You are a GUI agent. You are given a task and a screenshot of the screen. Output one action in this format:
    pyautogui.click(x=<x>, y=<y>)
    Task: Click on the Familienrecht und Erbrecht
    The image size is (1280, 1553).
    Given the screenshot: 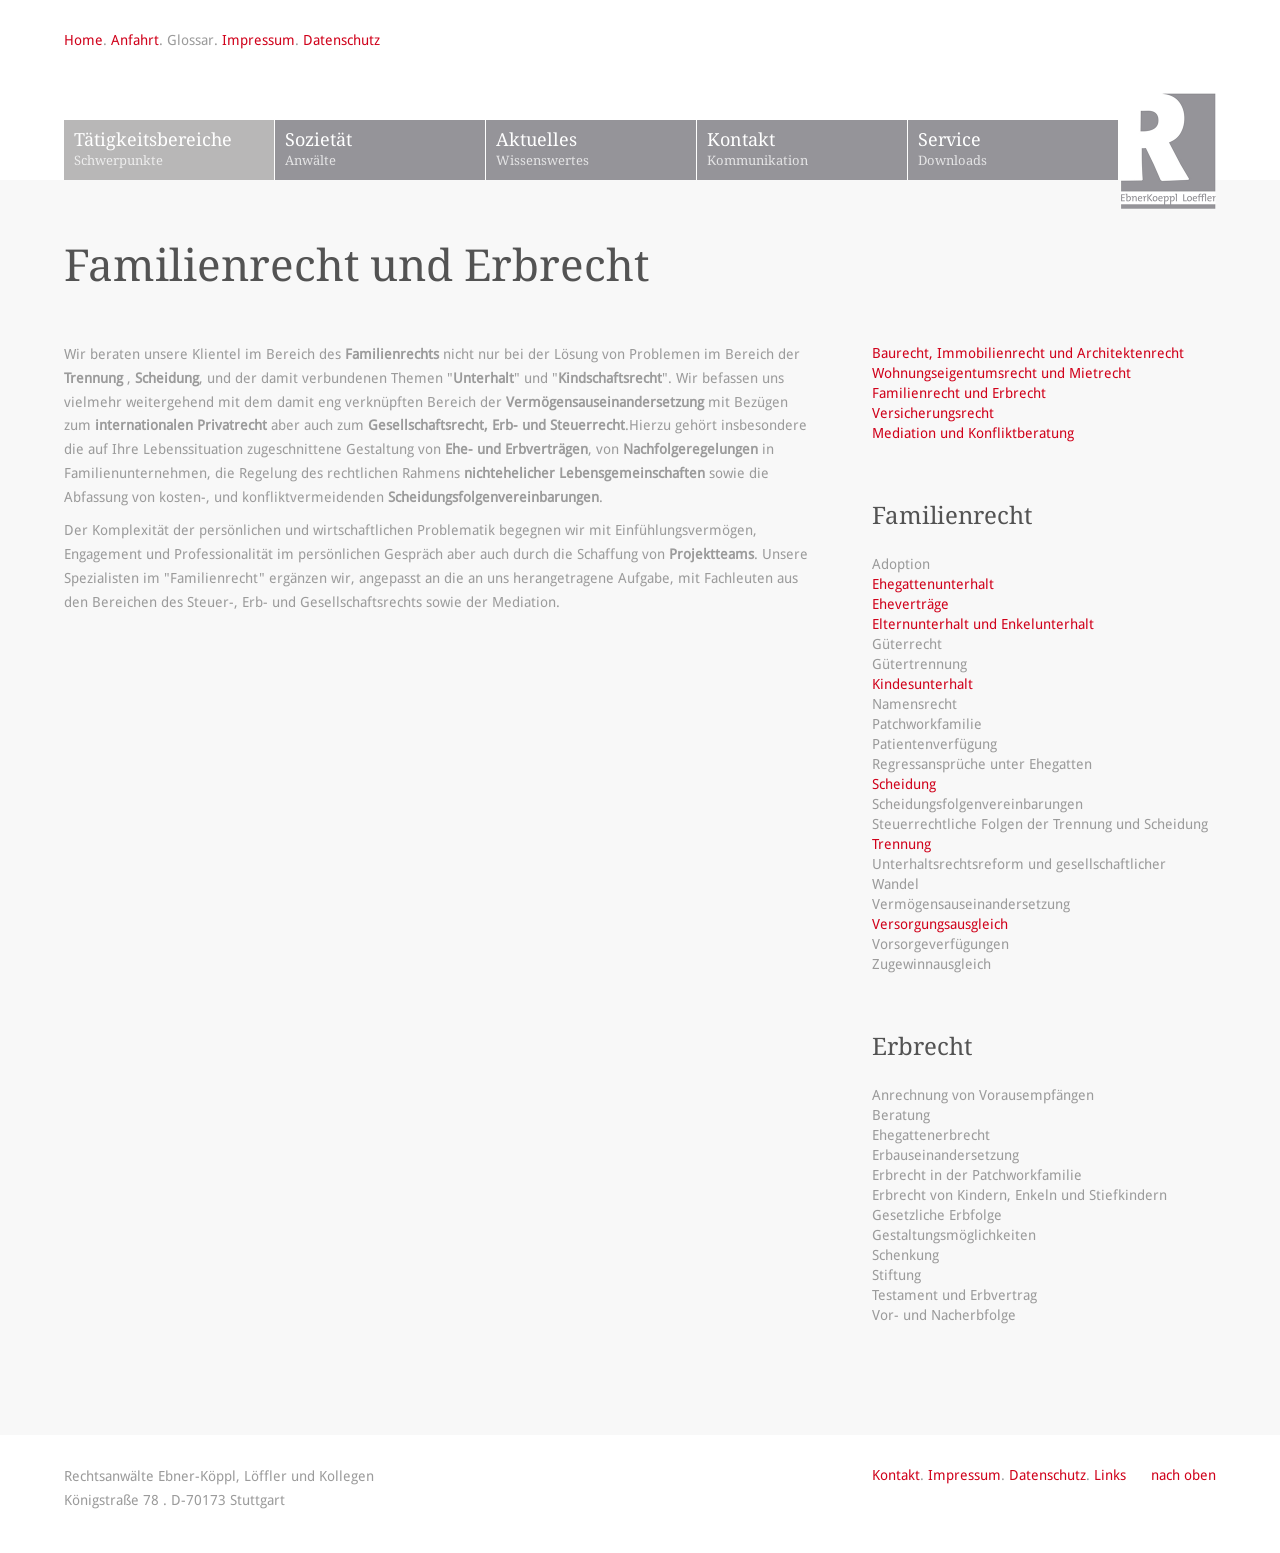 What is the action you would take?
    pyautogui.click(x=959, y=393)
    